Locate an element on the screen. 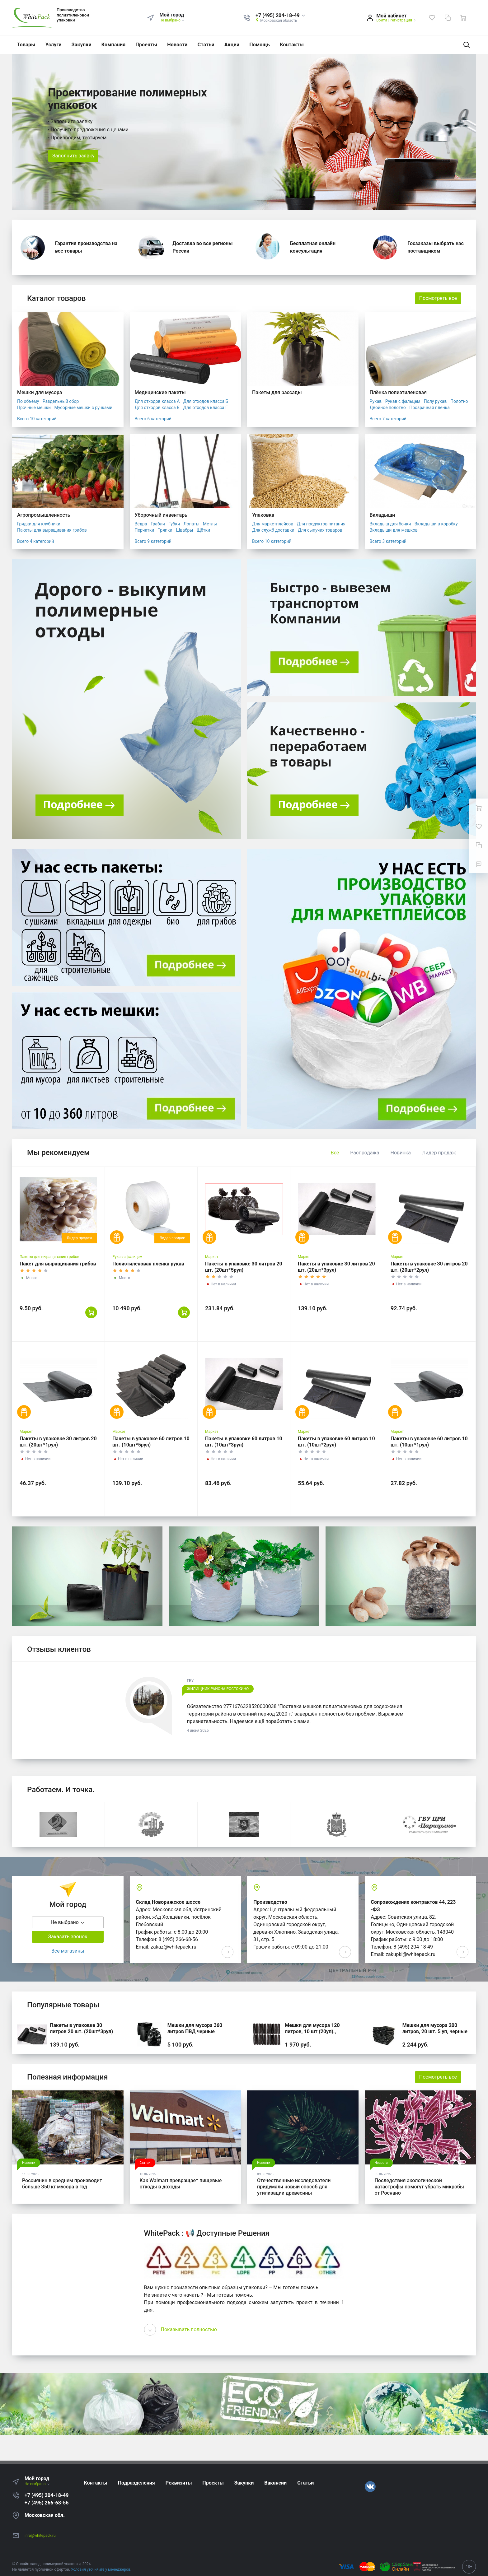 This screenshot has height=2576, width=488. Прозрачная пленка is located at coordinates (429, 407).